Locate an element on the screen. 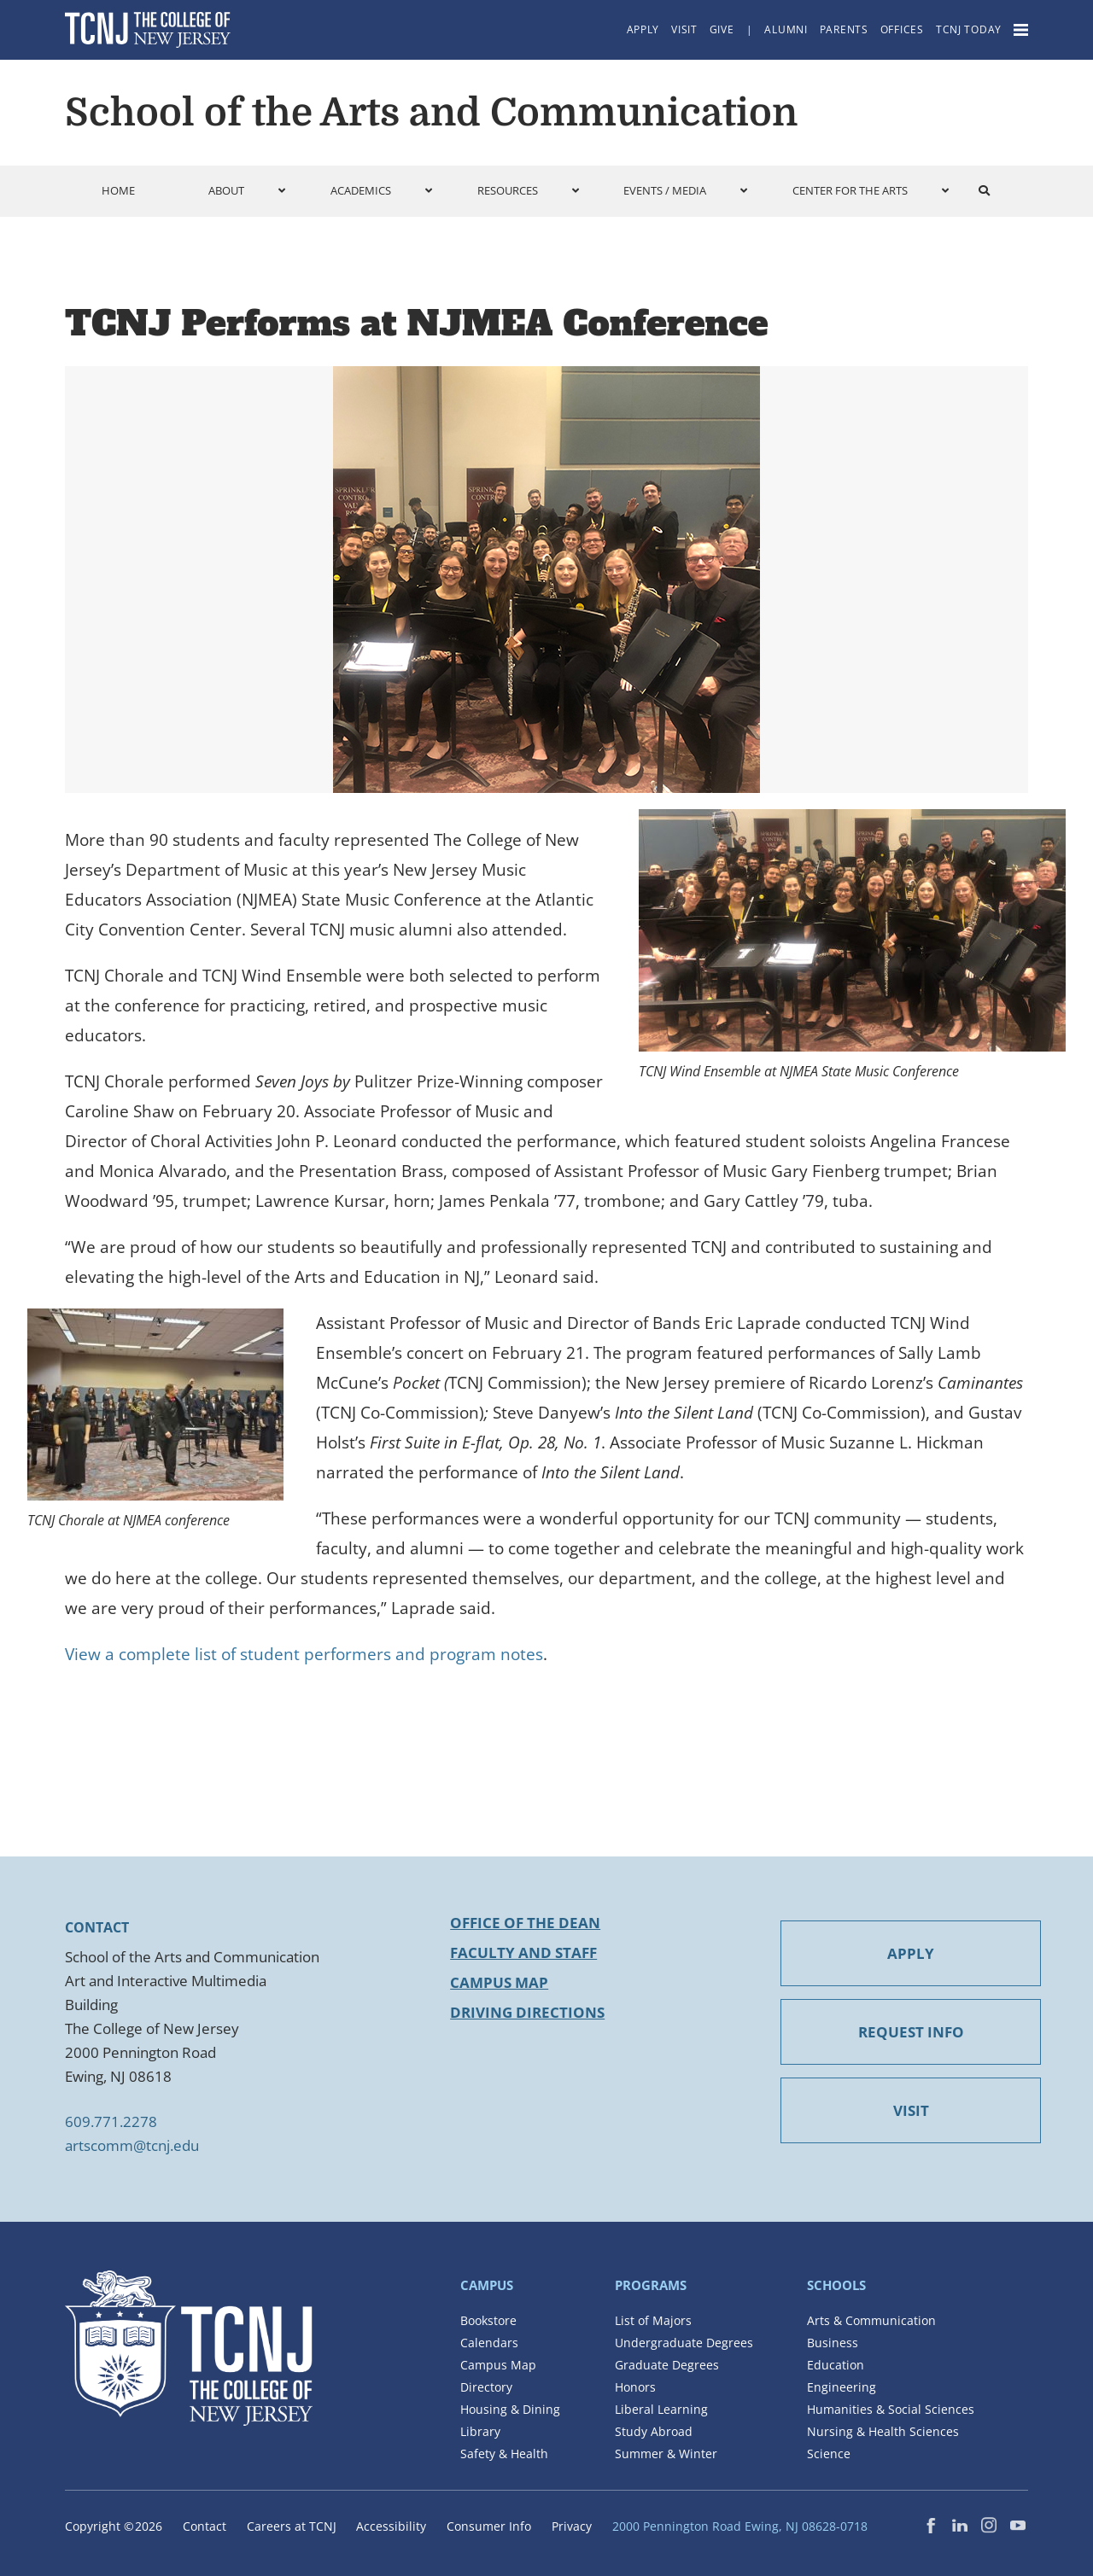  Arts & Communication is located at coordinates (871, 2320).